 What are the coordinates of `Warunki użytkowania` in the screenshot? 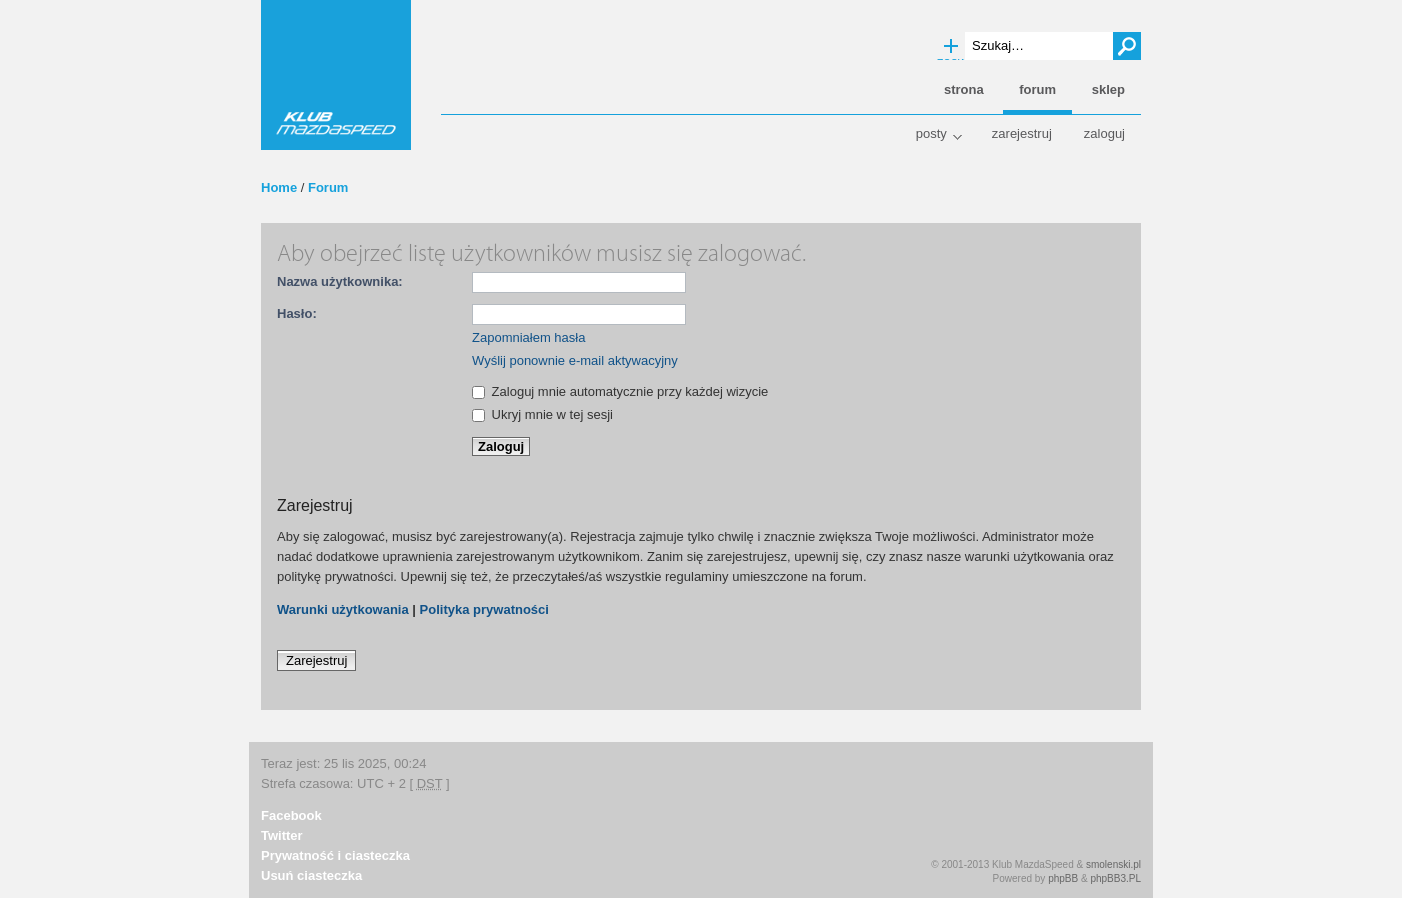 It's located at (343, 609).